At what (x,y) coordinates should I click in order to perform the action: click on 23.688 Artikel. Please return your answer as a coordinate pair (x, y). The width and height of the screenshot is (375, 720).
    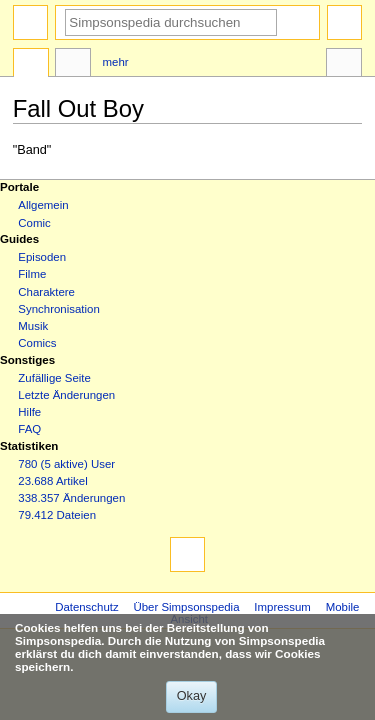
    Looking at the image, I should click on (52, 481).